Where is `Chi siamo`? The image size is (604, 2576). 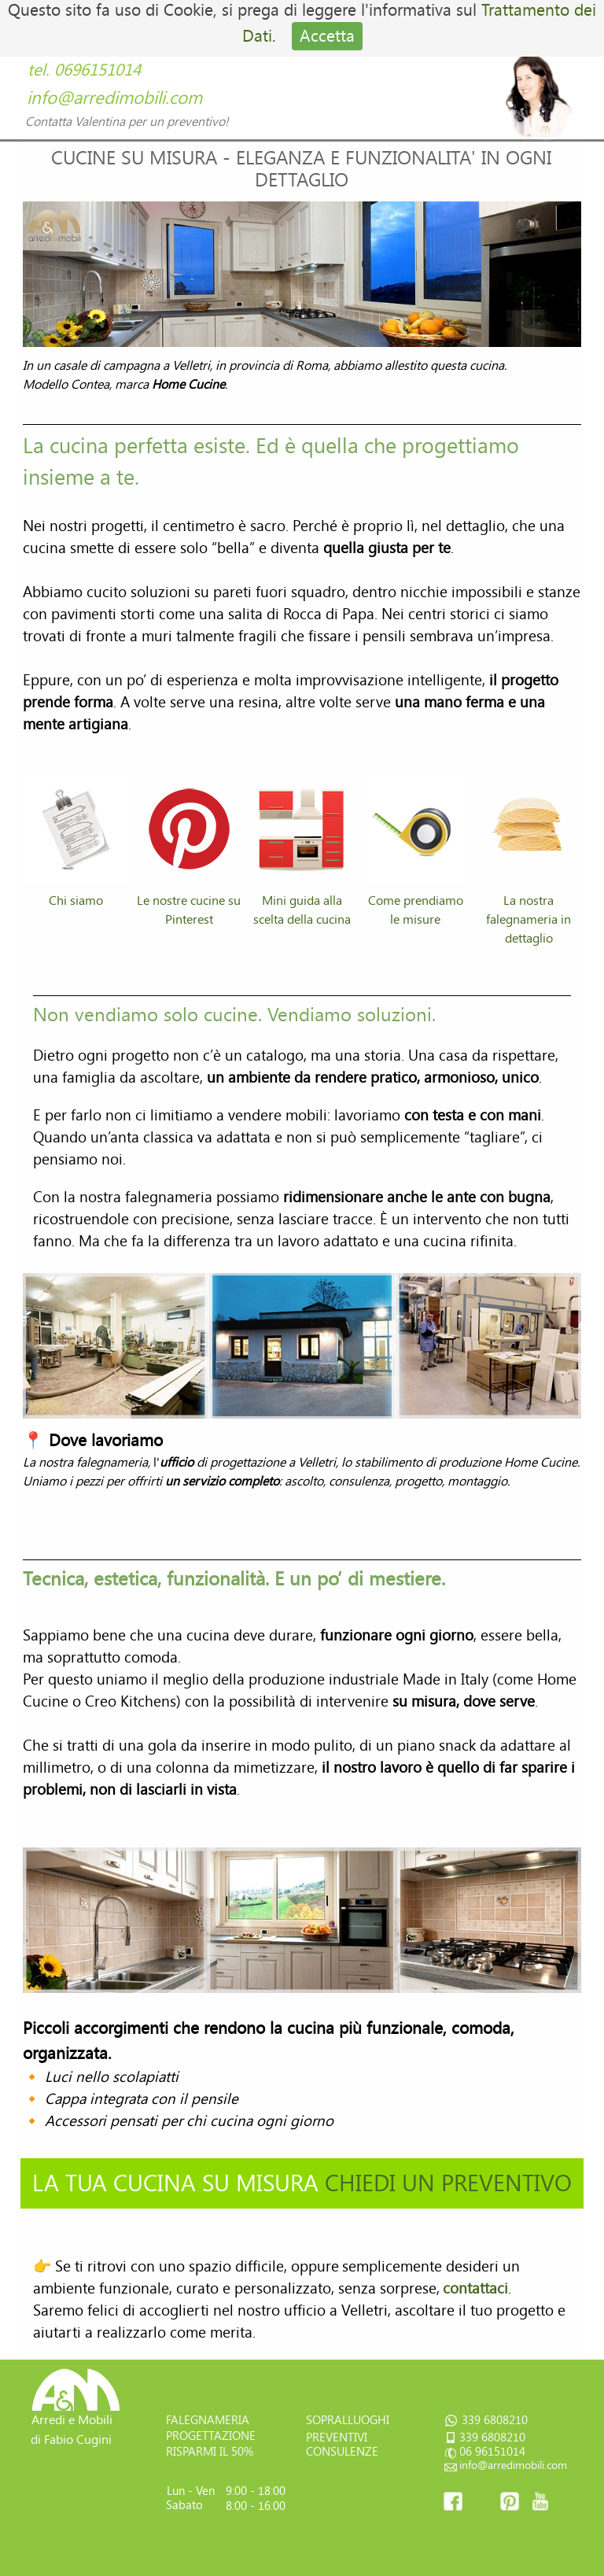 Chi siamo is located at coordinates (76, 900).